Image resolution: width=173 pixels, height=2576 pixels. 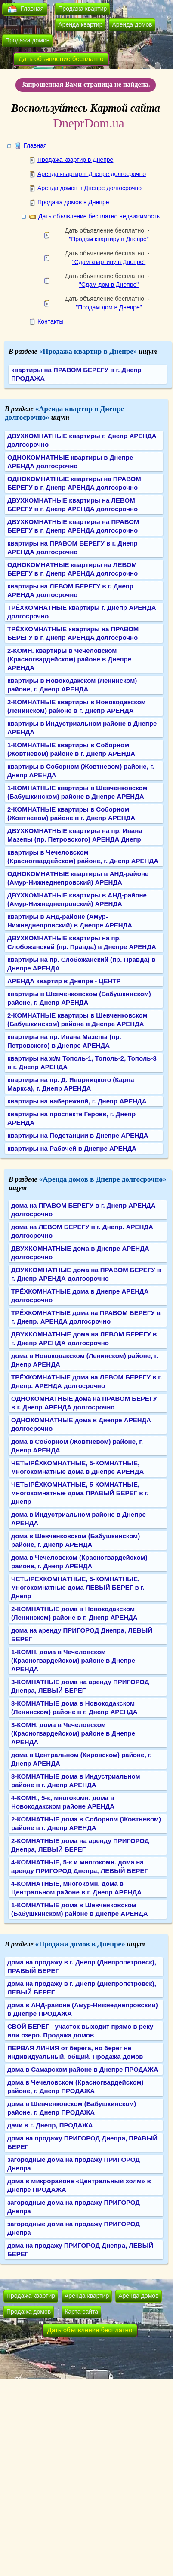 I want to click on дома на продажу ПРИГОРОД Днепра, ЛЕВЫЙ БЕРЕГ, so click(x=80, y=2250).